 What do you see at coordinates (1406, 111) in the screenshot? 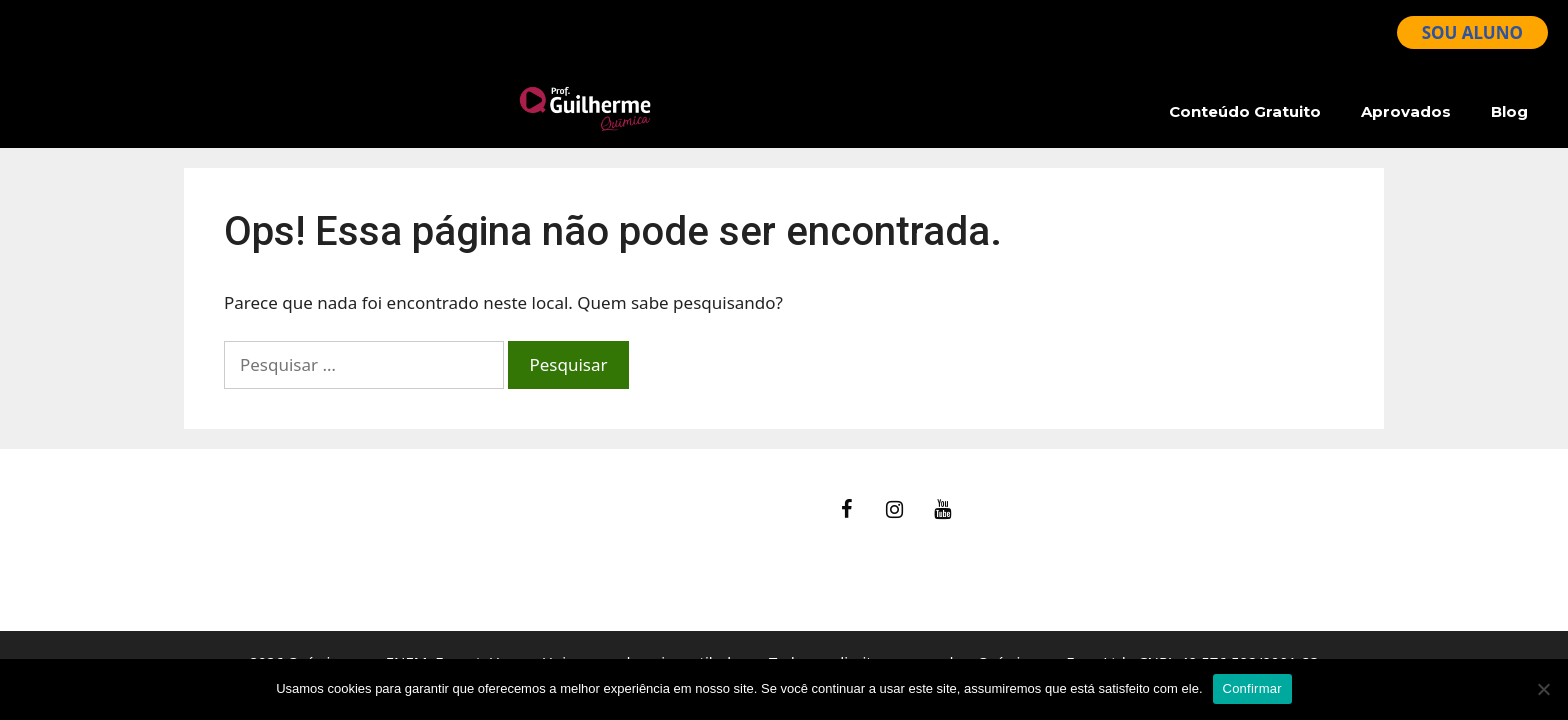
I see `Aprovados` at bounding box center [1406, 111].